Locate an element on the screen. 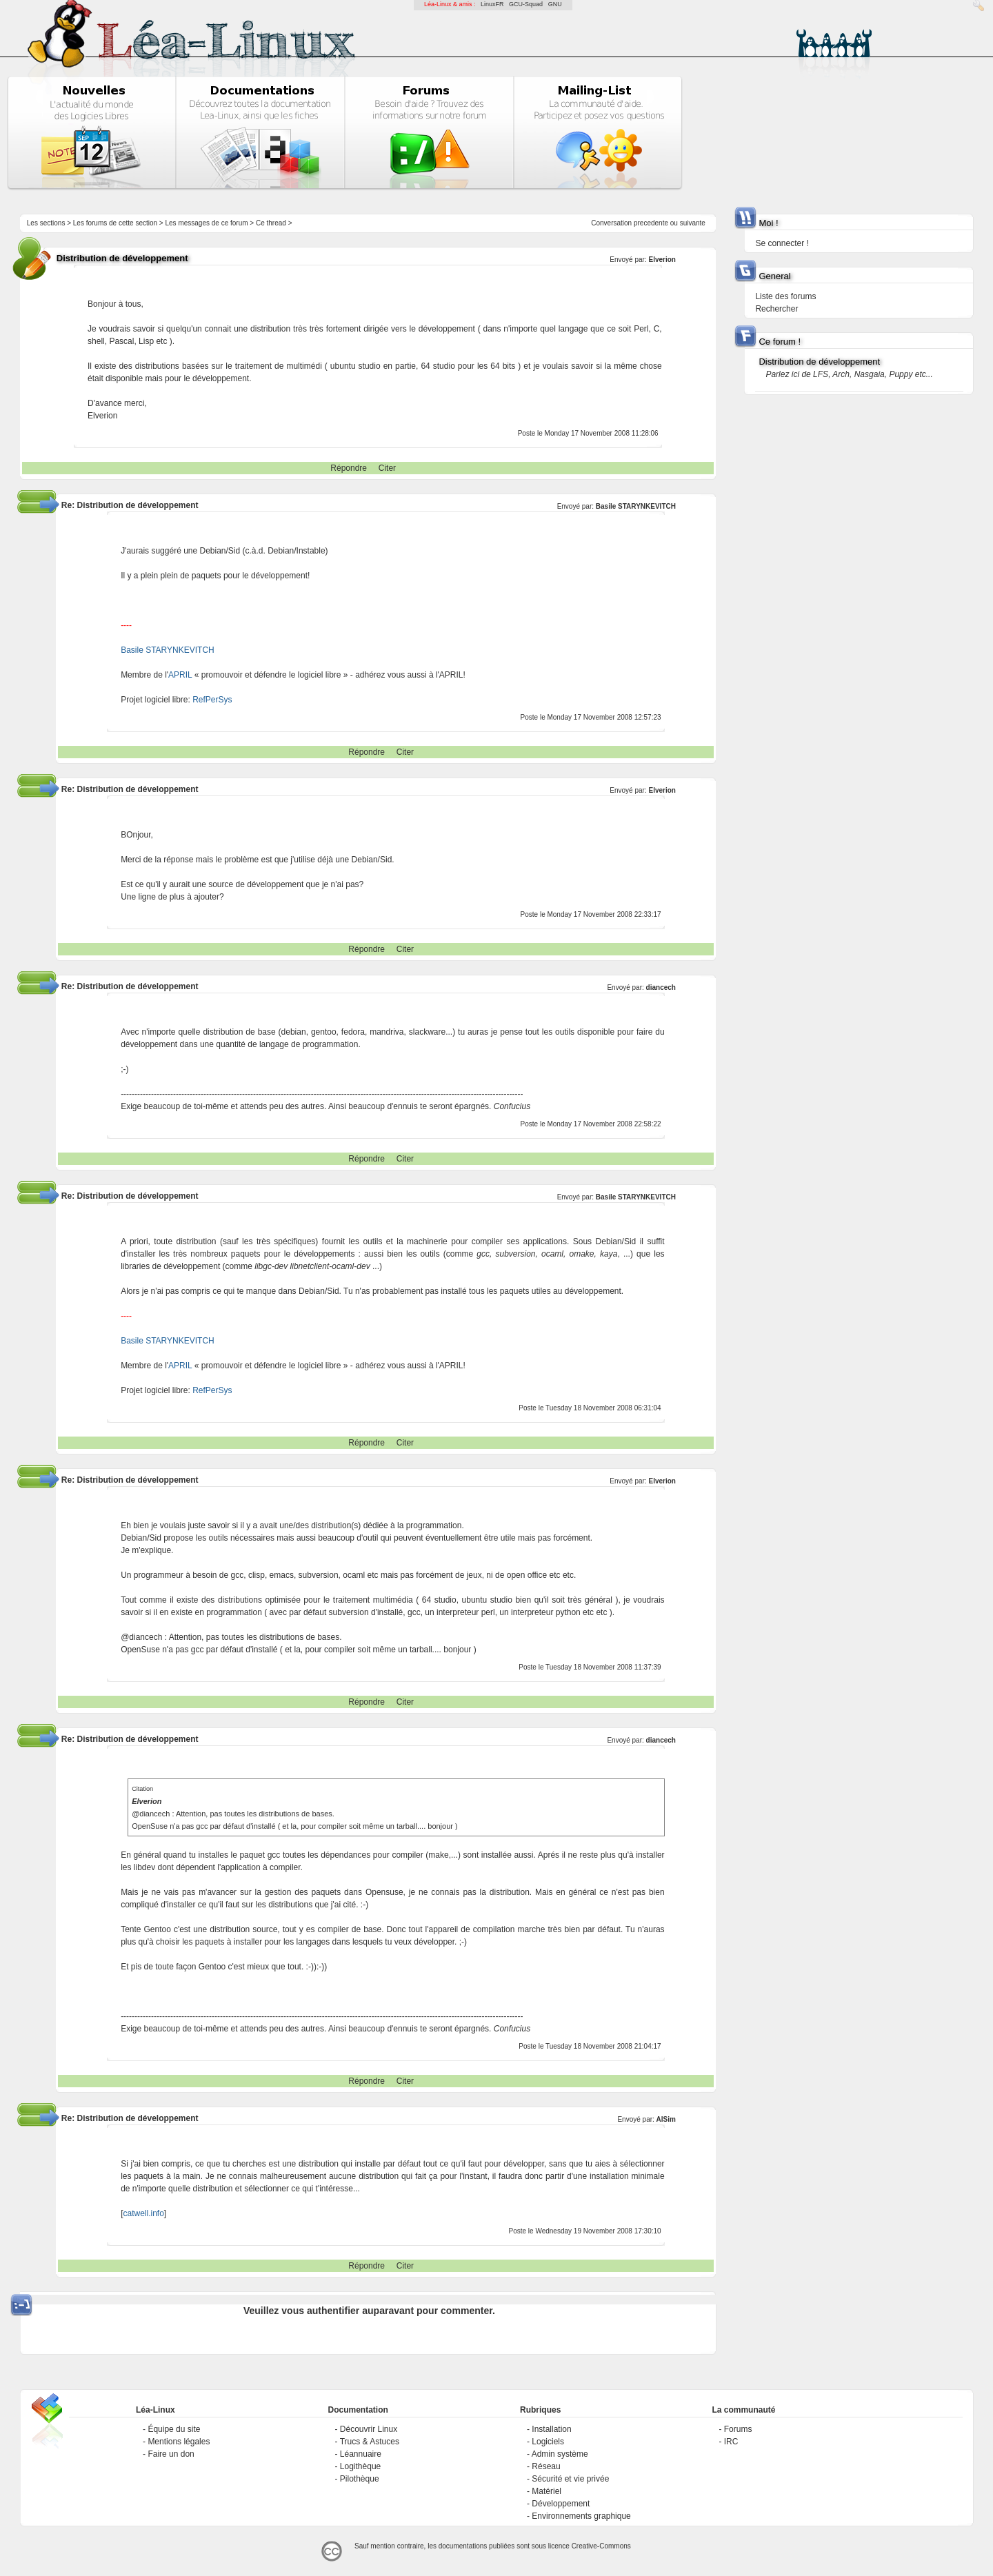  Creative-Commons is located at coordinates (601, 2546).